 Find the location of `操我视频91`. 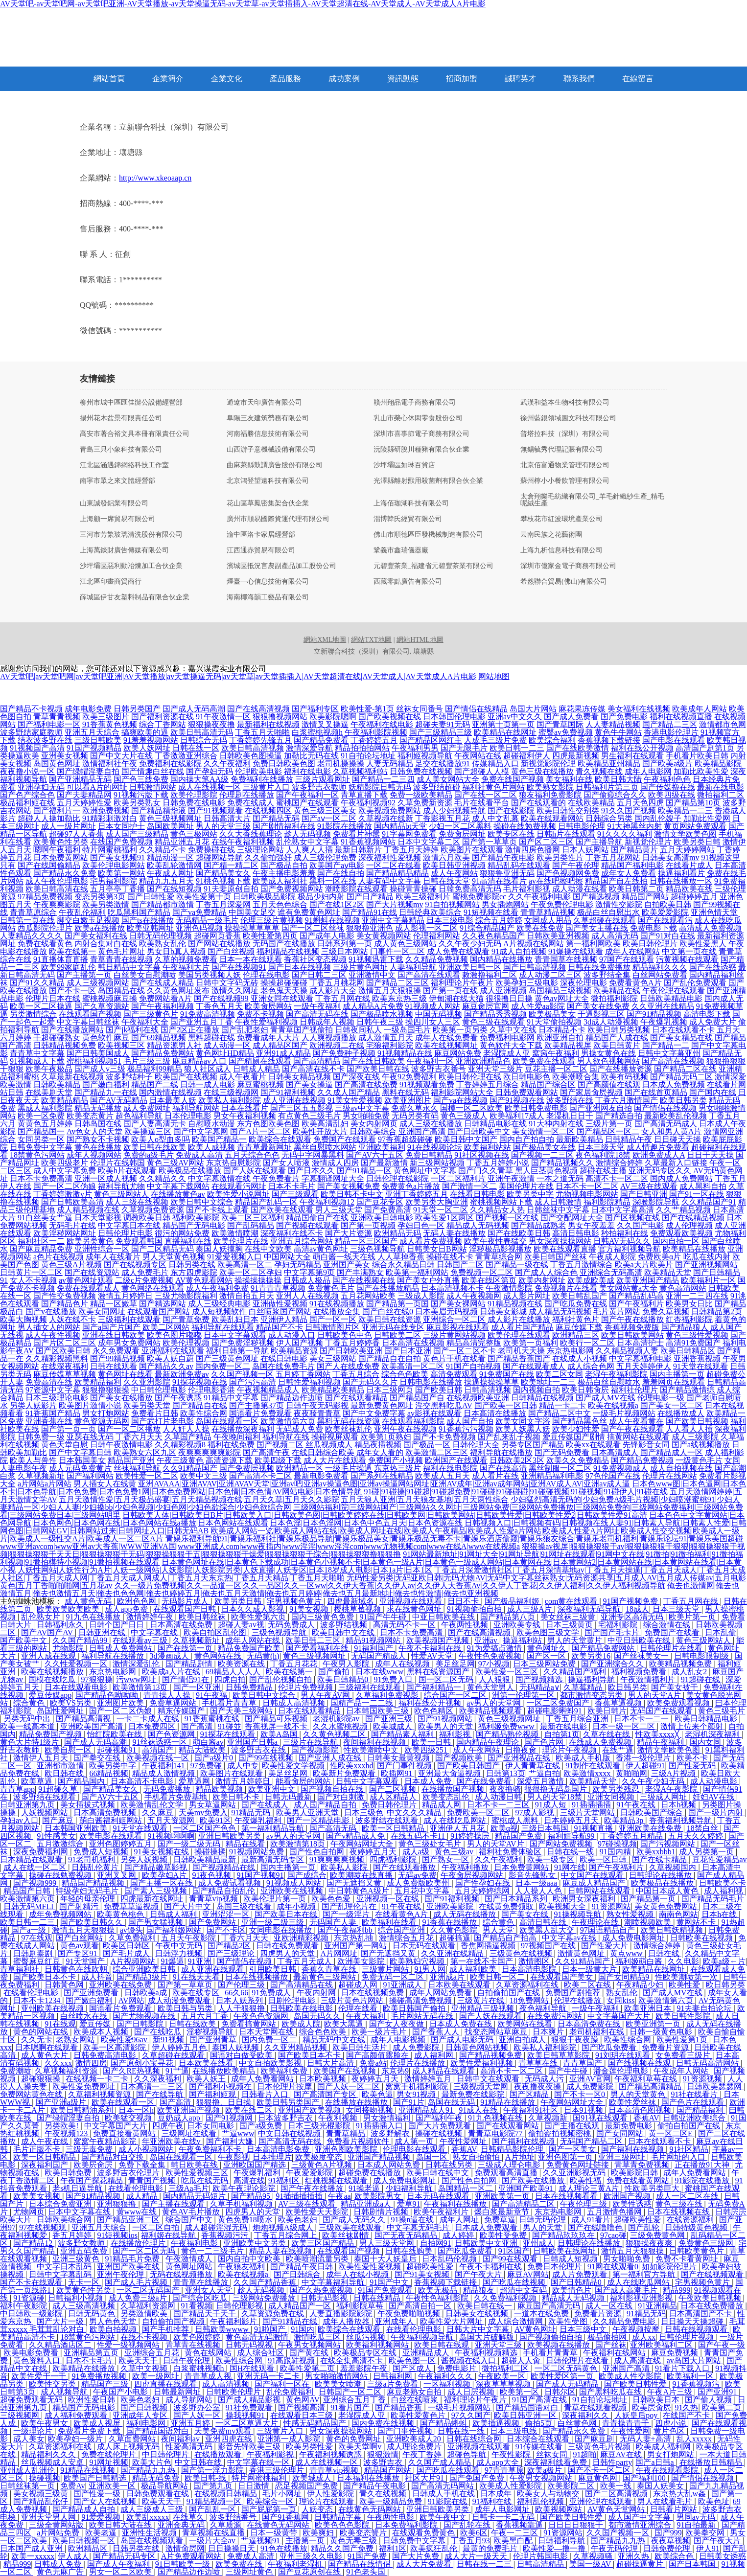

操我视频91 is located at coordinates (246, 2415).